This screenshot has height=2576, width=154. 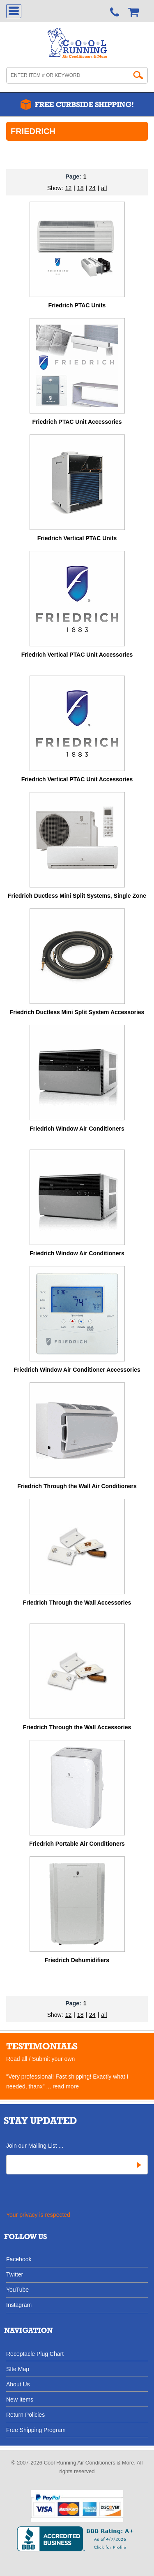 What do you see at coordinates (104, 188) in the screenshot?
I see `all` at bounding box center [104, 188].